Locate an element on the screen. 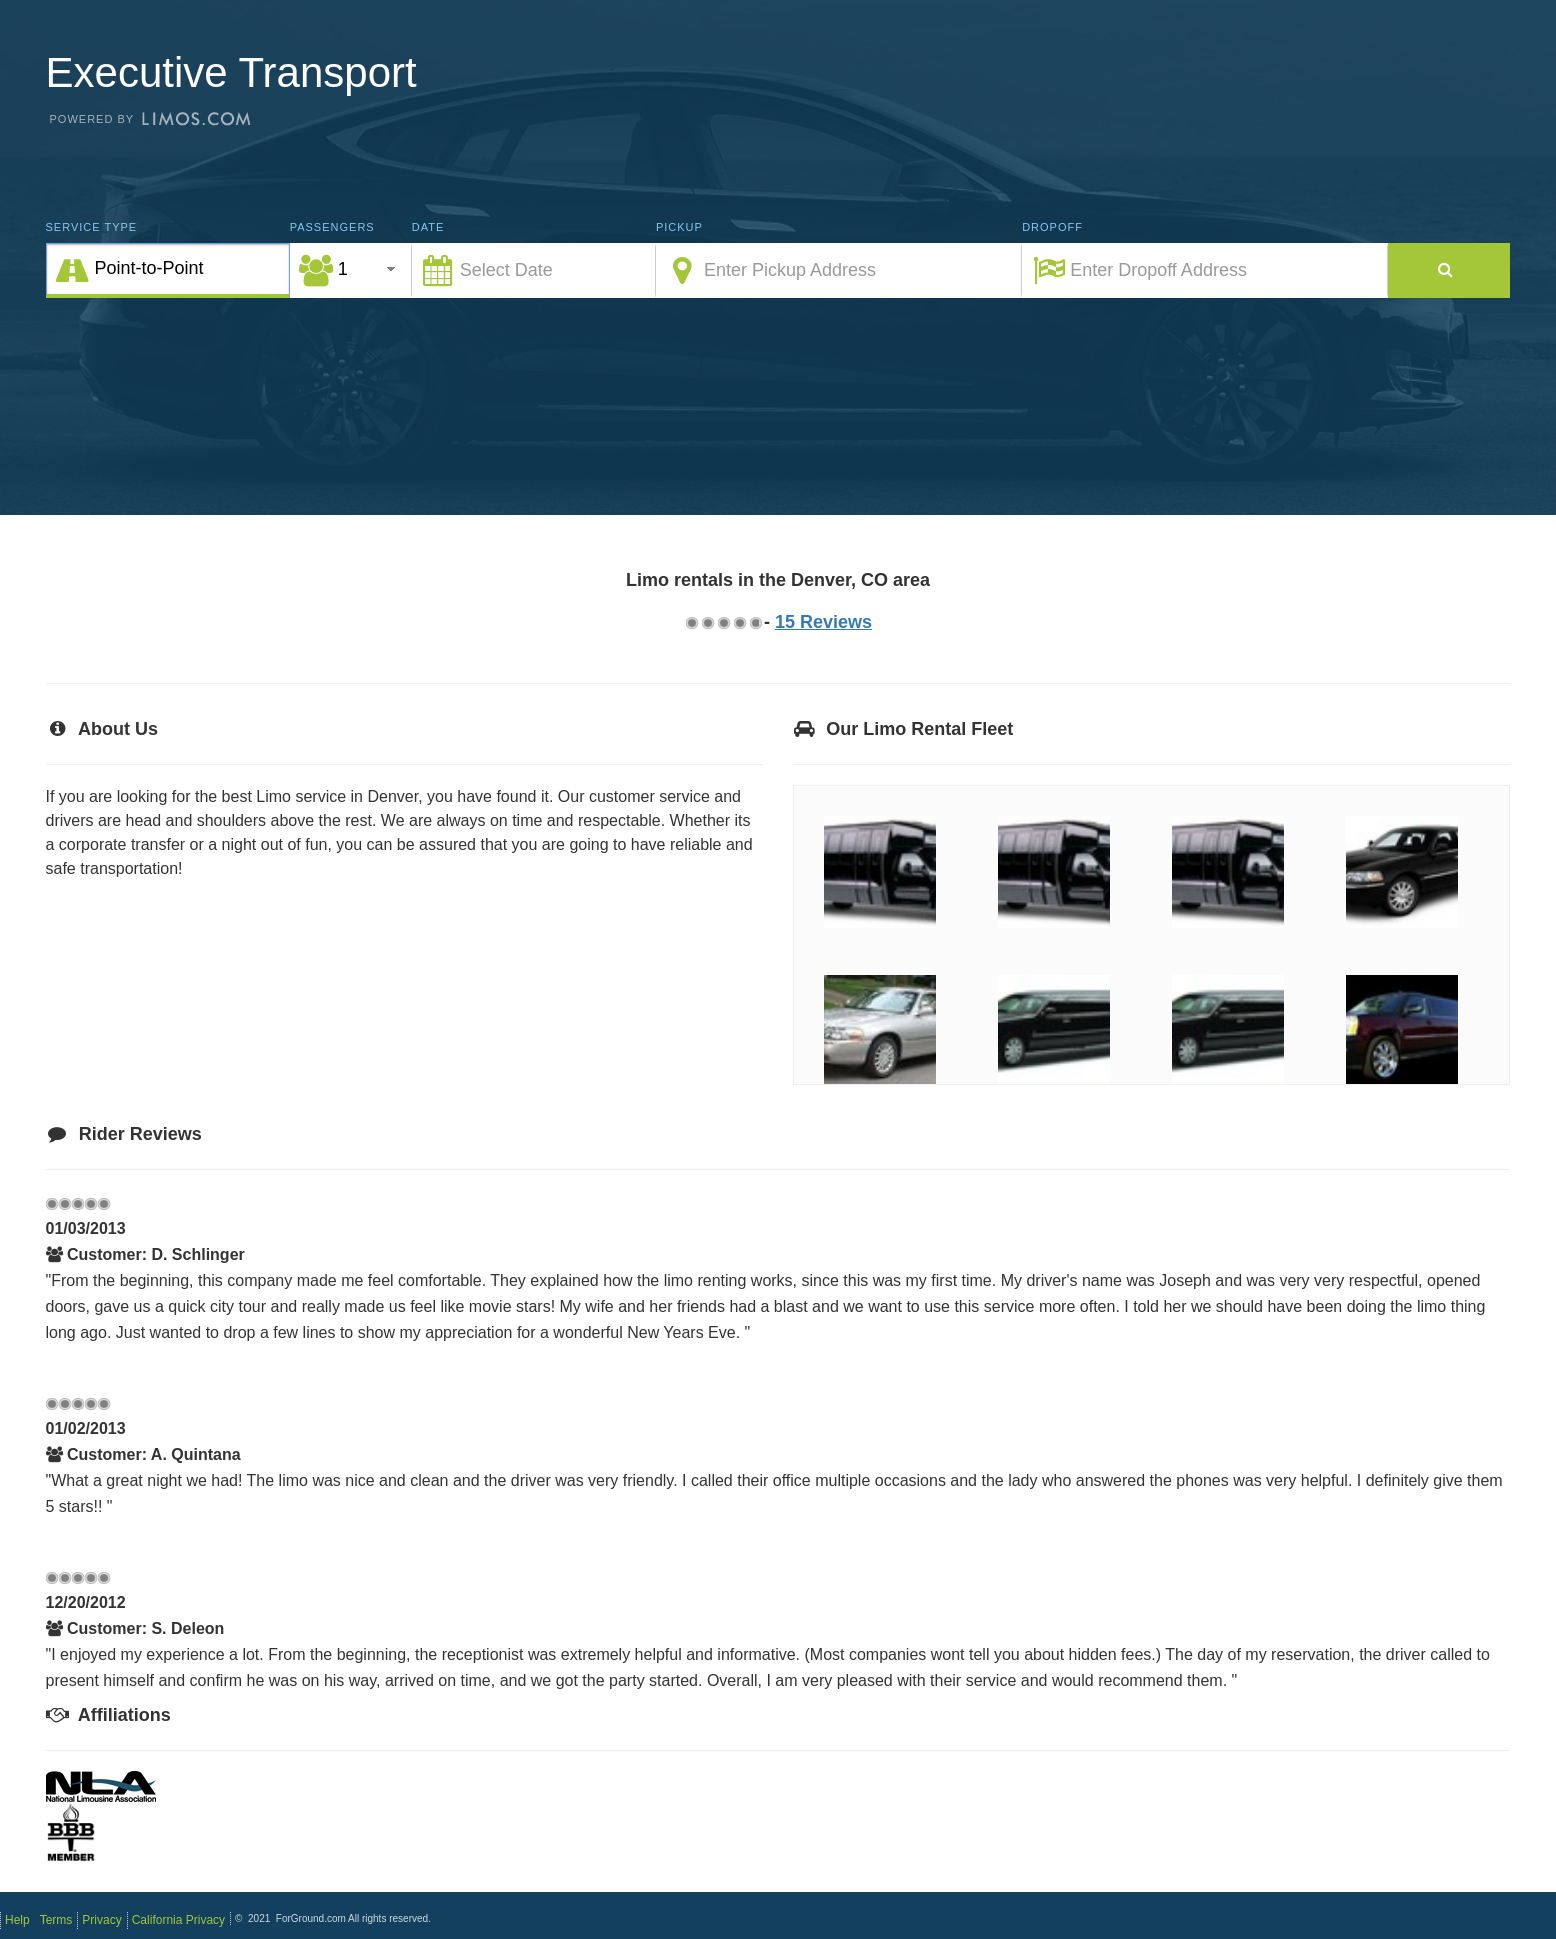  15 Reviews is located at coordinates (823, 622).